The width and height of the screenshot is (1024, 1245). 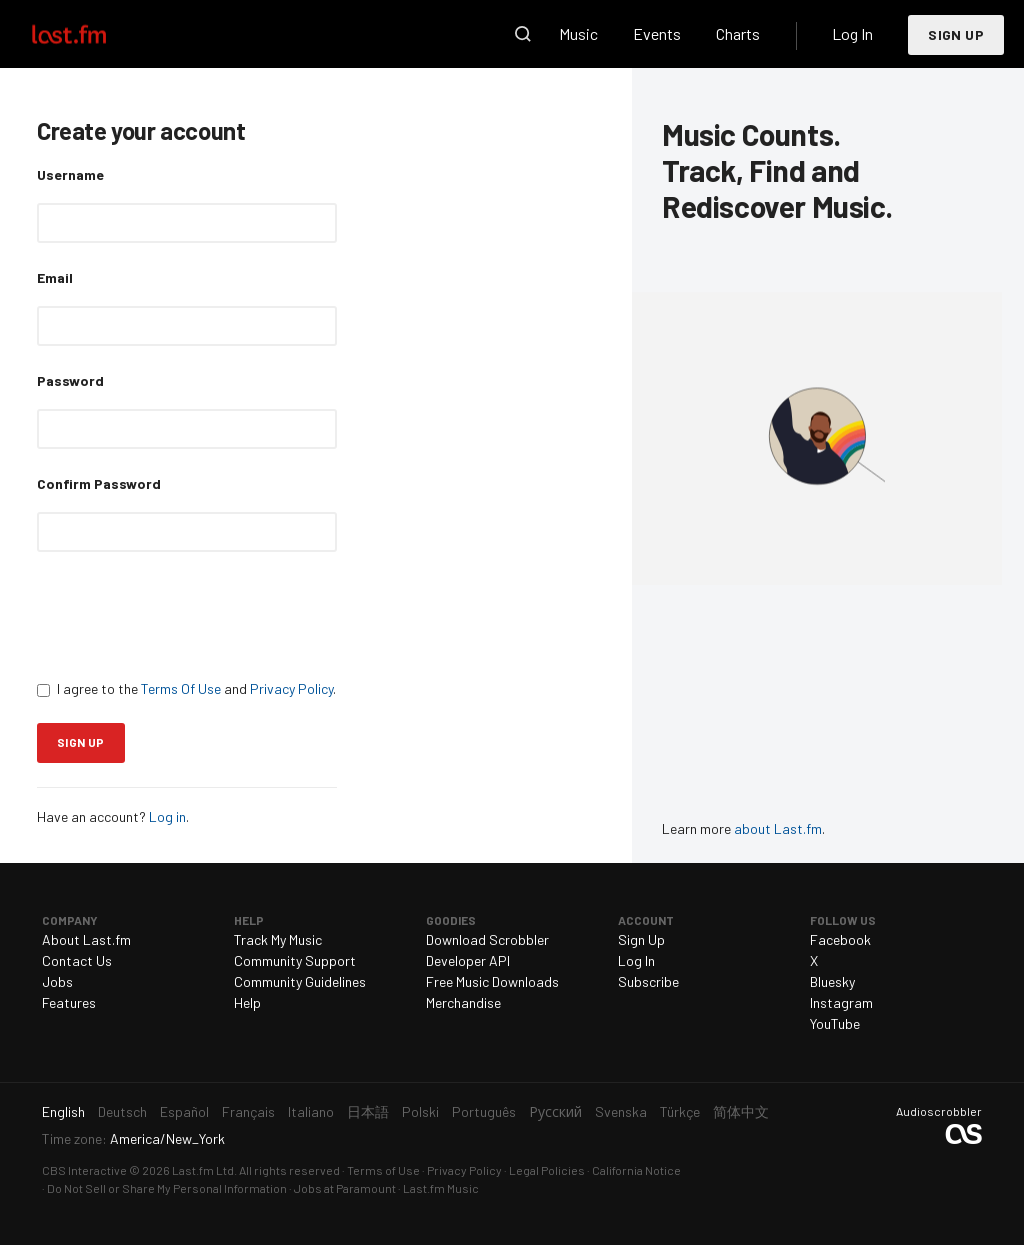 I want to click on Community Support, so click(x=295, y=960).